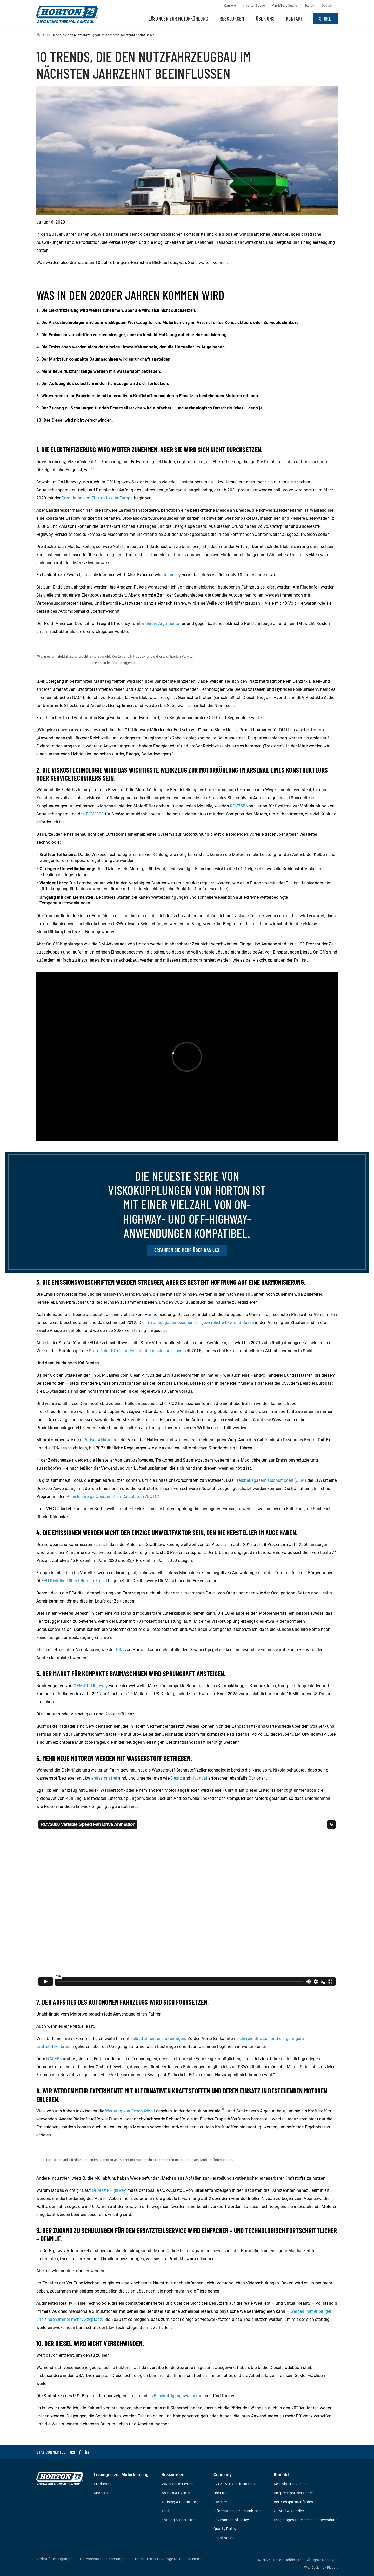 The image size is (374, 2576). Describe the element at coordinates (160, 623) in the screenshot. I see `mehrere Argumente` at that location.